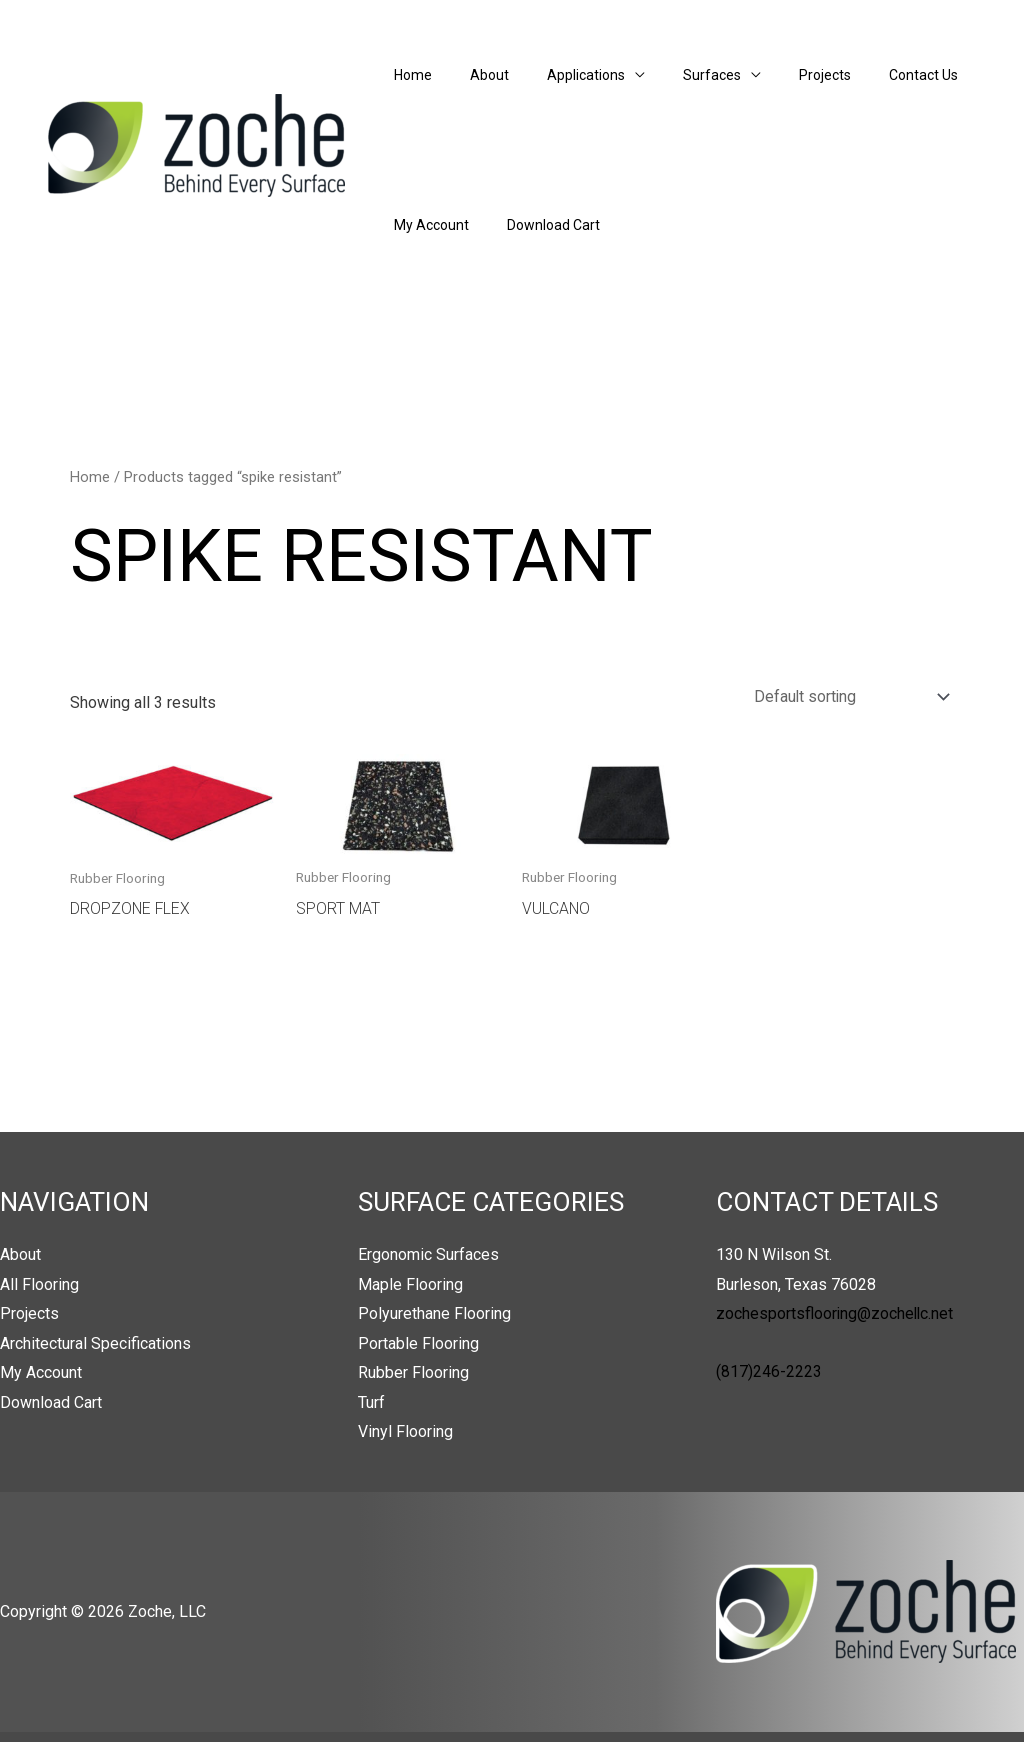  I want to click on Projects, so click(780, 75).